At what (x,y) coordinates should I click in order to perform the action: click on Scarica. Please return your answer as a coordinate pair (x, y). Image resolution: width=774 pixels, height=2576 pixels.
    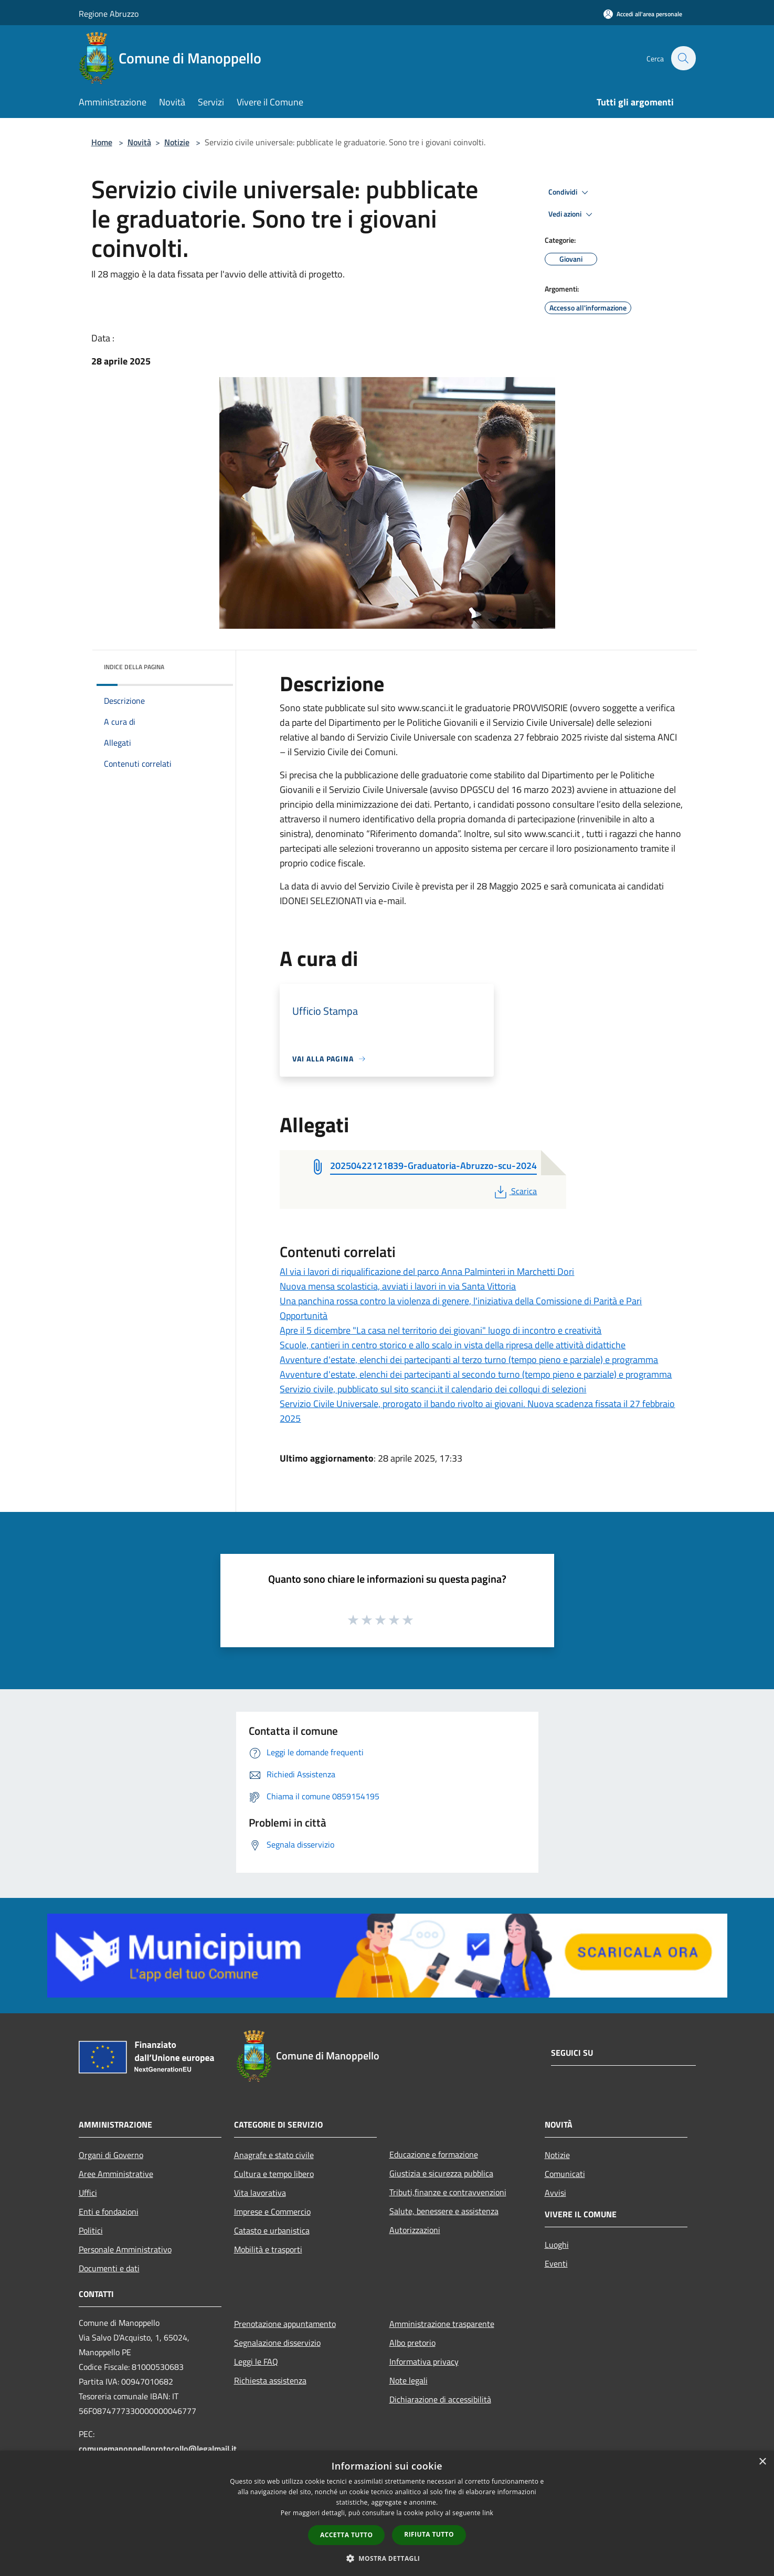
    Looking at the image, I should click on (514, 1191).